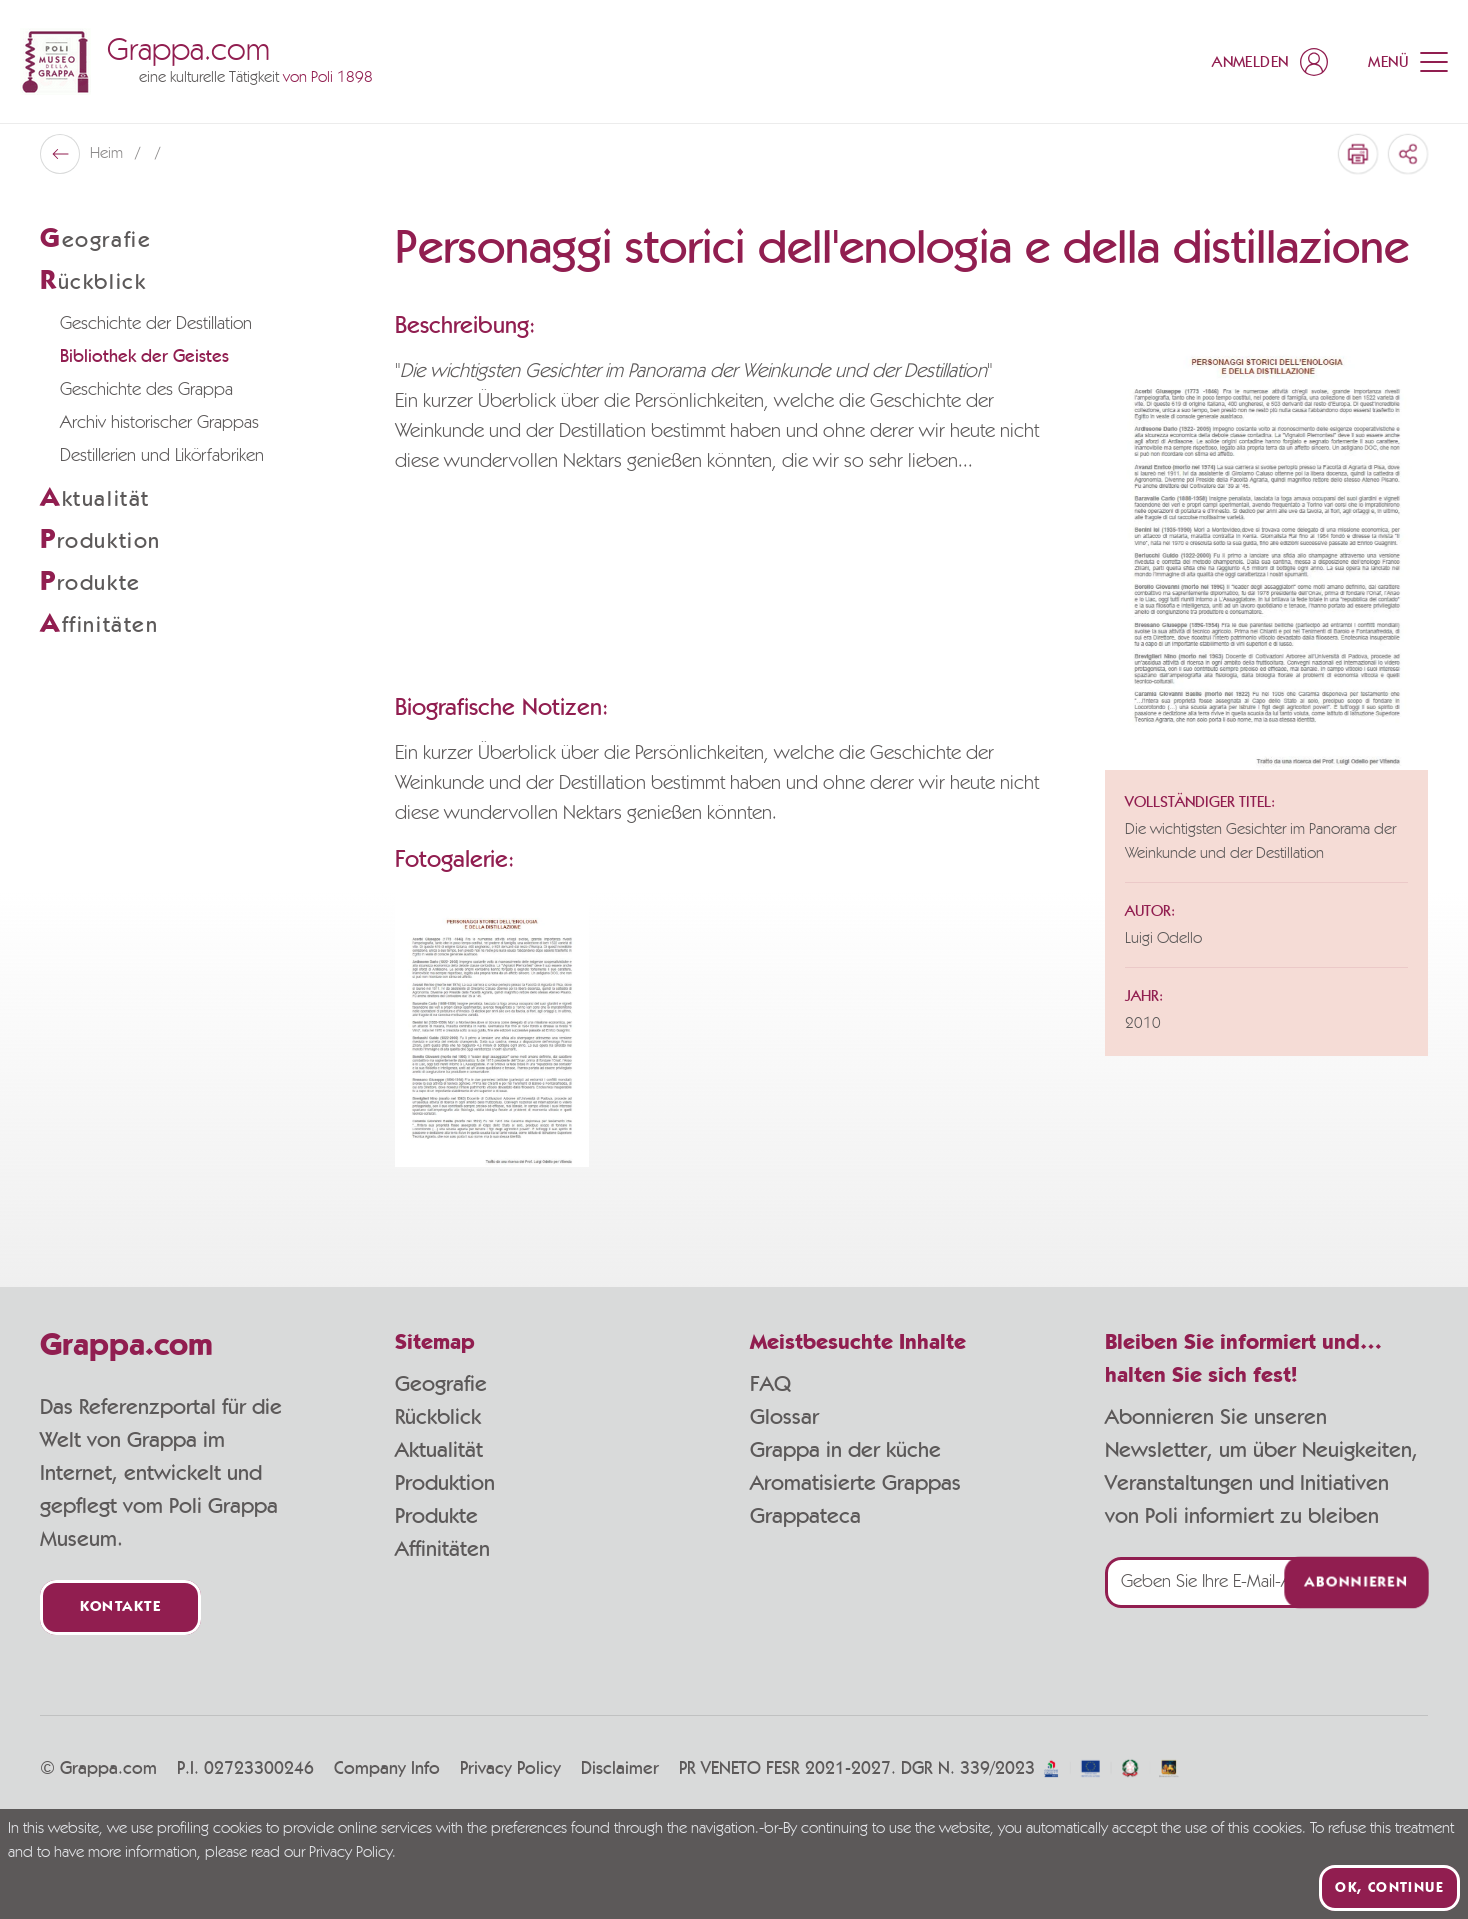 The width and height of the screenshot is (1468, 1919). What do you see at coordinates (855, 1483) in the screenshot?
I see `Aromatisierte Grappas` at bounding box center [855, 1483].